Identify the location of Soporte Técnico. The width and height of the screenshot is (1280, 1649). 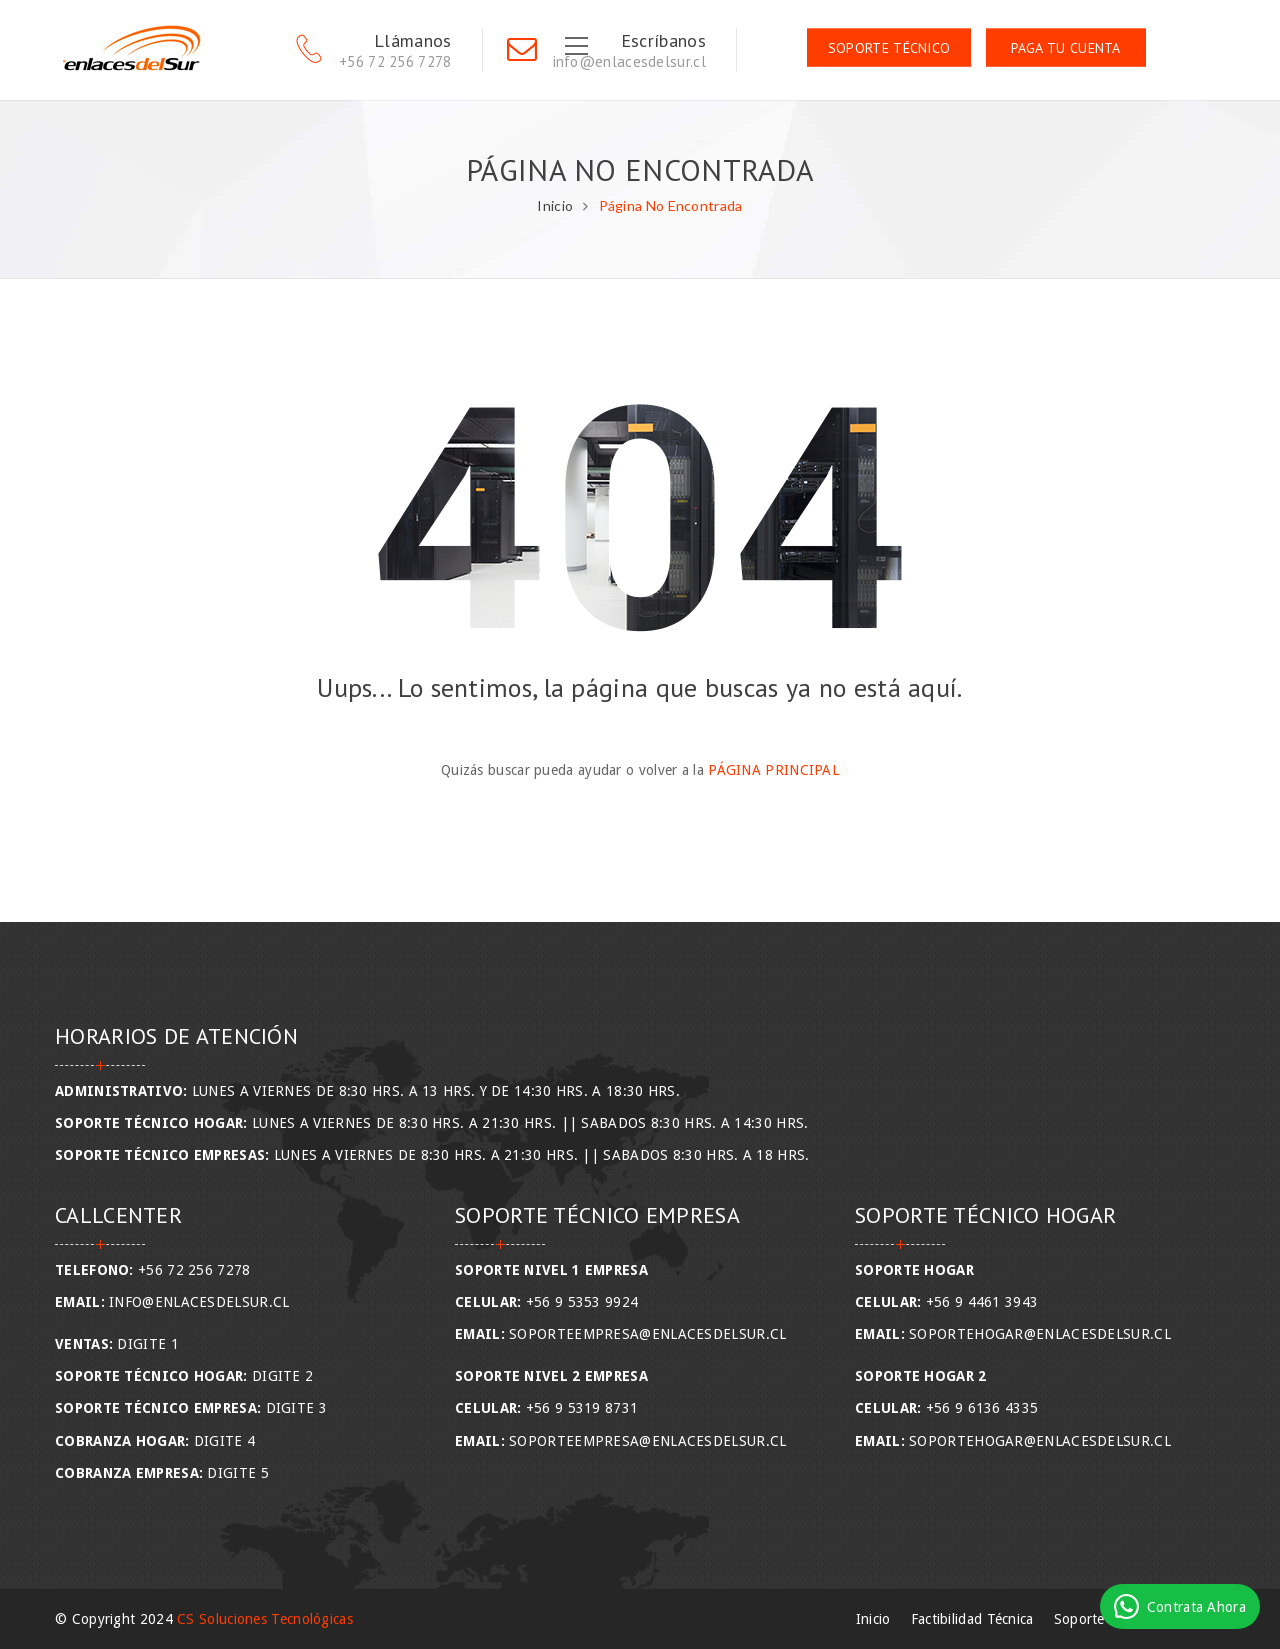
(889, 48).